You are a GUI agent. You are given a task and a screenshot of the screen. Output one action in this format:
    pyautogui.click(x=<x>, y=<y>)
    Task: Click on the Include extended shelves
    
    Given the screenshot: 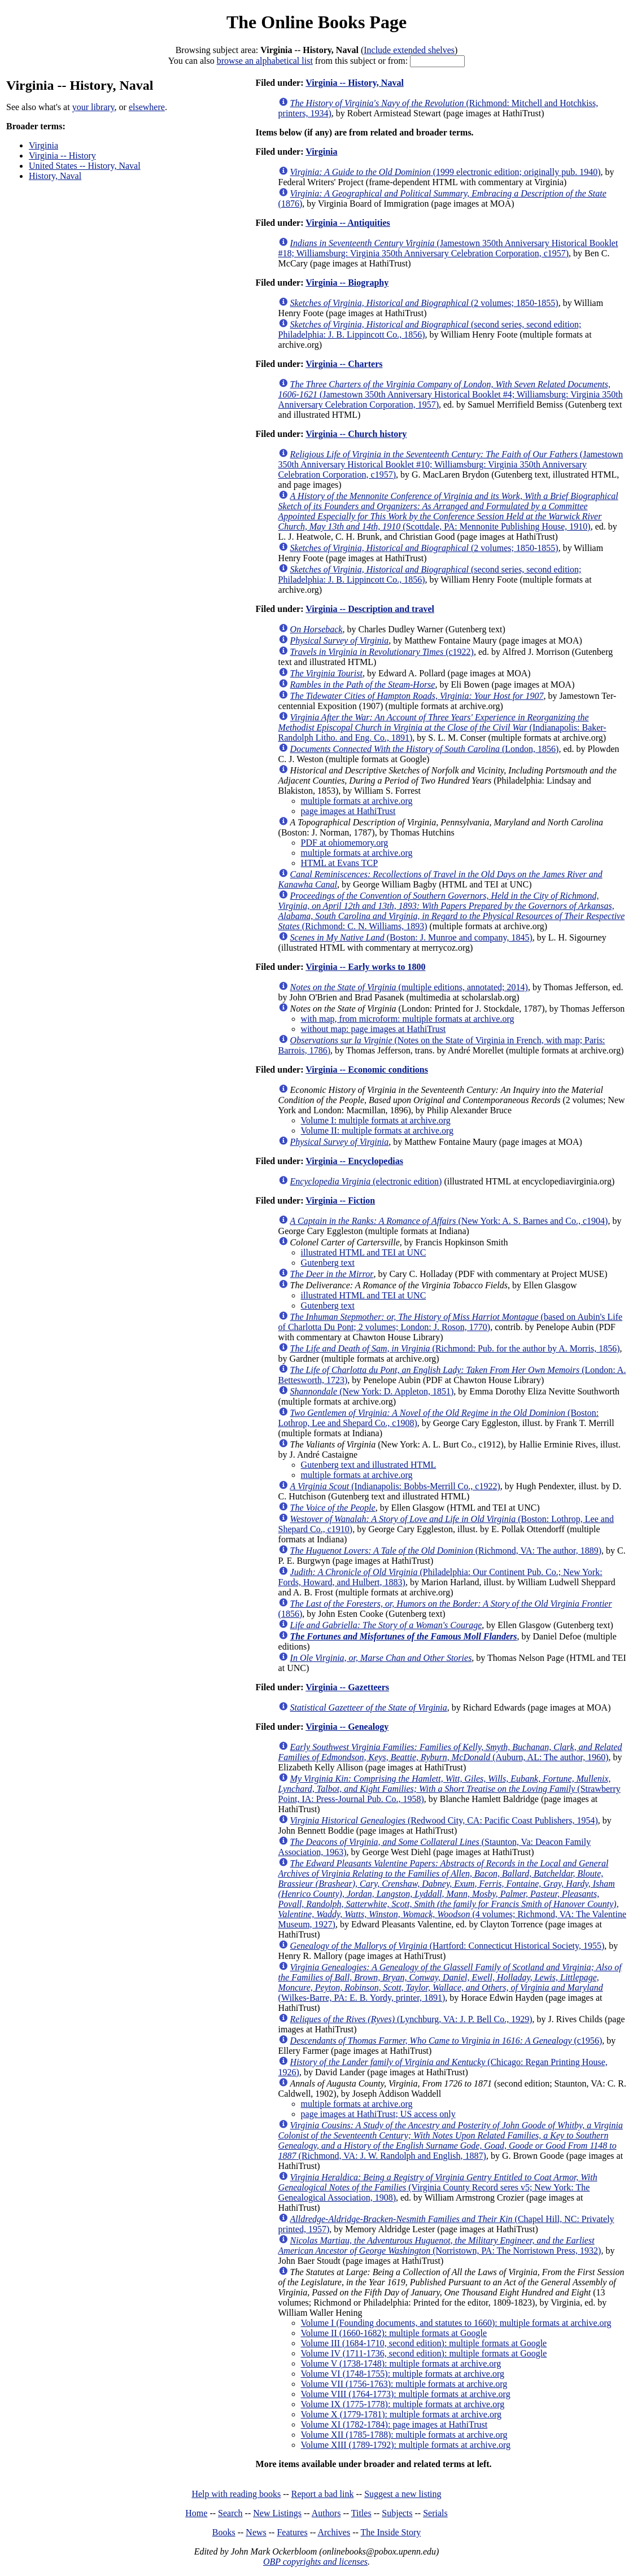 What is the action you would take?
    pyautogui.click(x=409, y=50)
    